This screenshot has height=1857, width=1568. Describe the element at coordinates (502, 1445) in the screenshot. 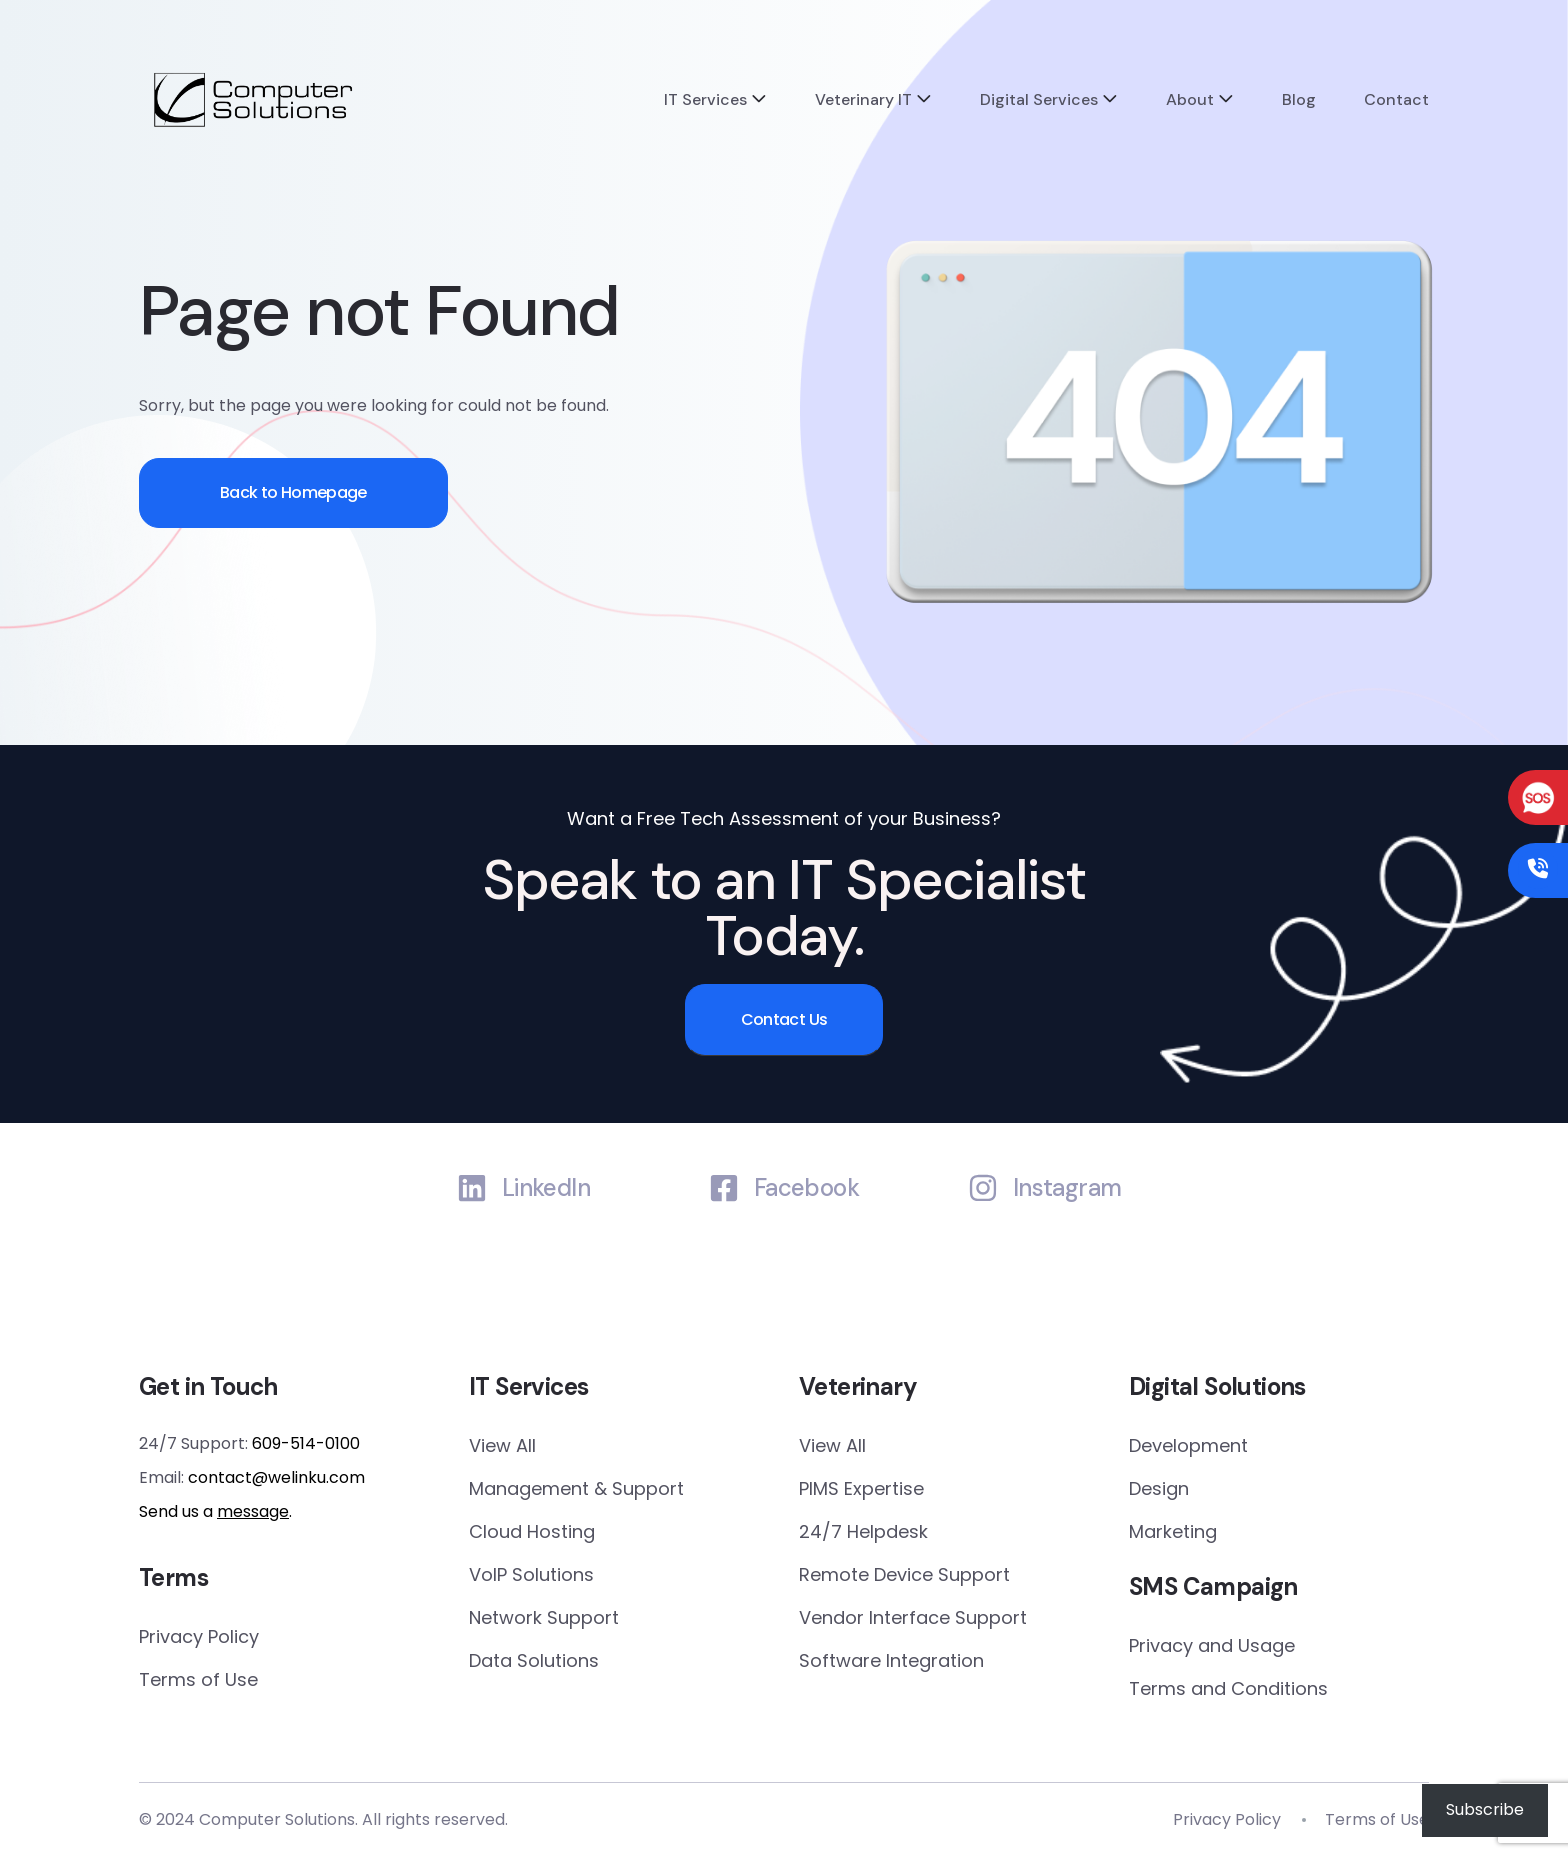

I see `View All` at that location.